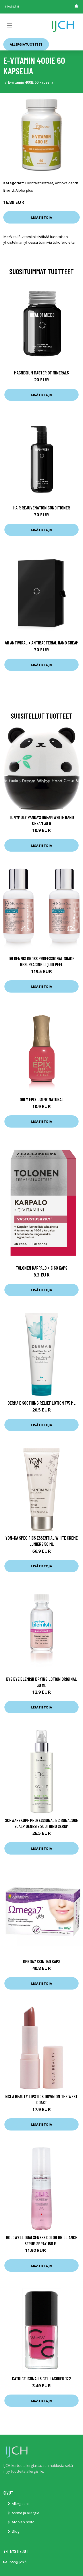 This screenshot has width=83, height=2576. What do you see at coordinates (41, 1403) in the screenshot?
I see `DERMA E Soothing Relief Lotion 175 ml` at bounding box center [41, 1403].